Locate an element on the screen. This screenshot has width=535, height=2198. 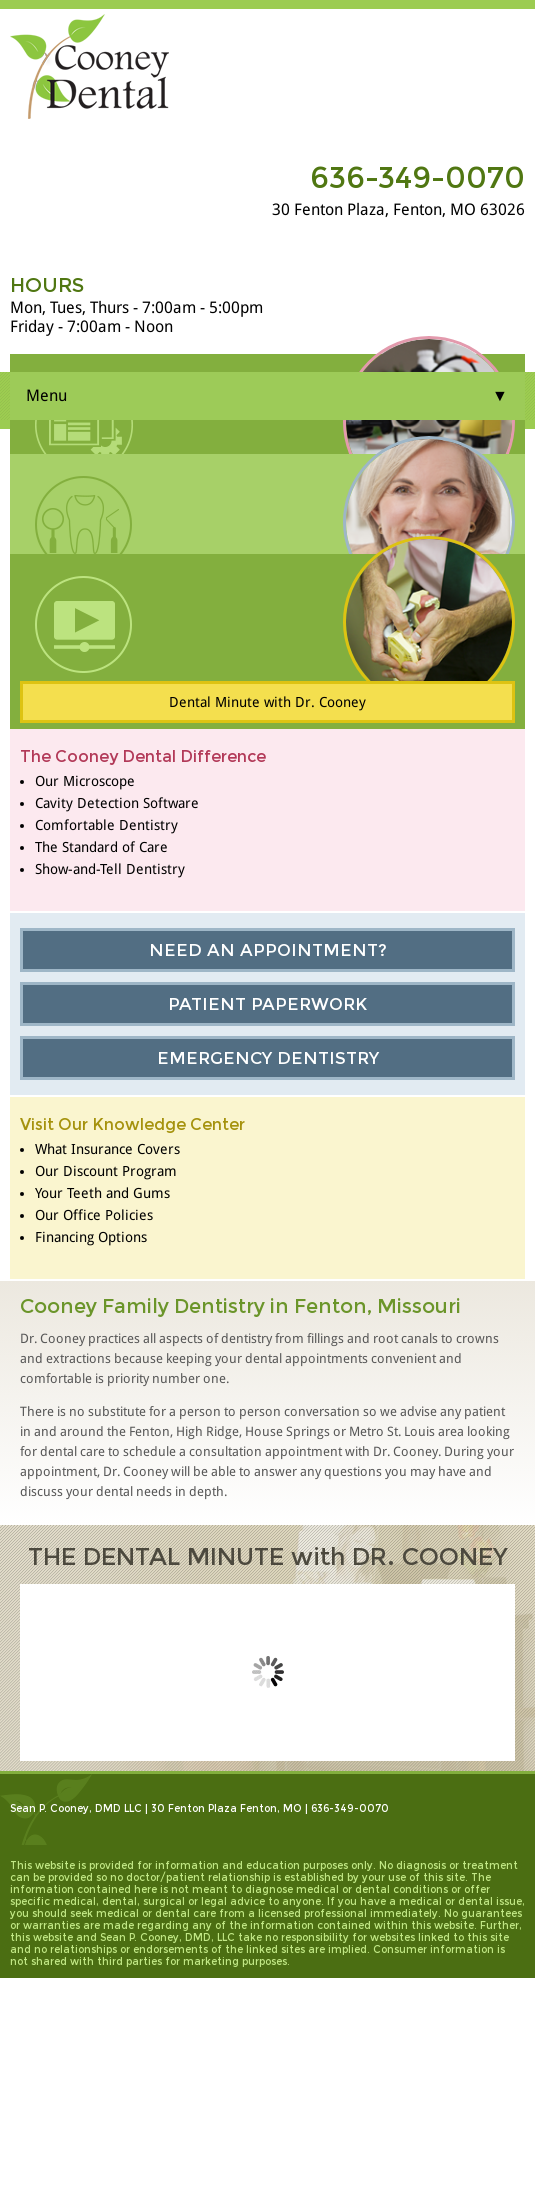
Show-and-Tell Dentistry is located at coordinates (110, 869).